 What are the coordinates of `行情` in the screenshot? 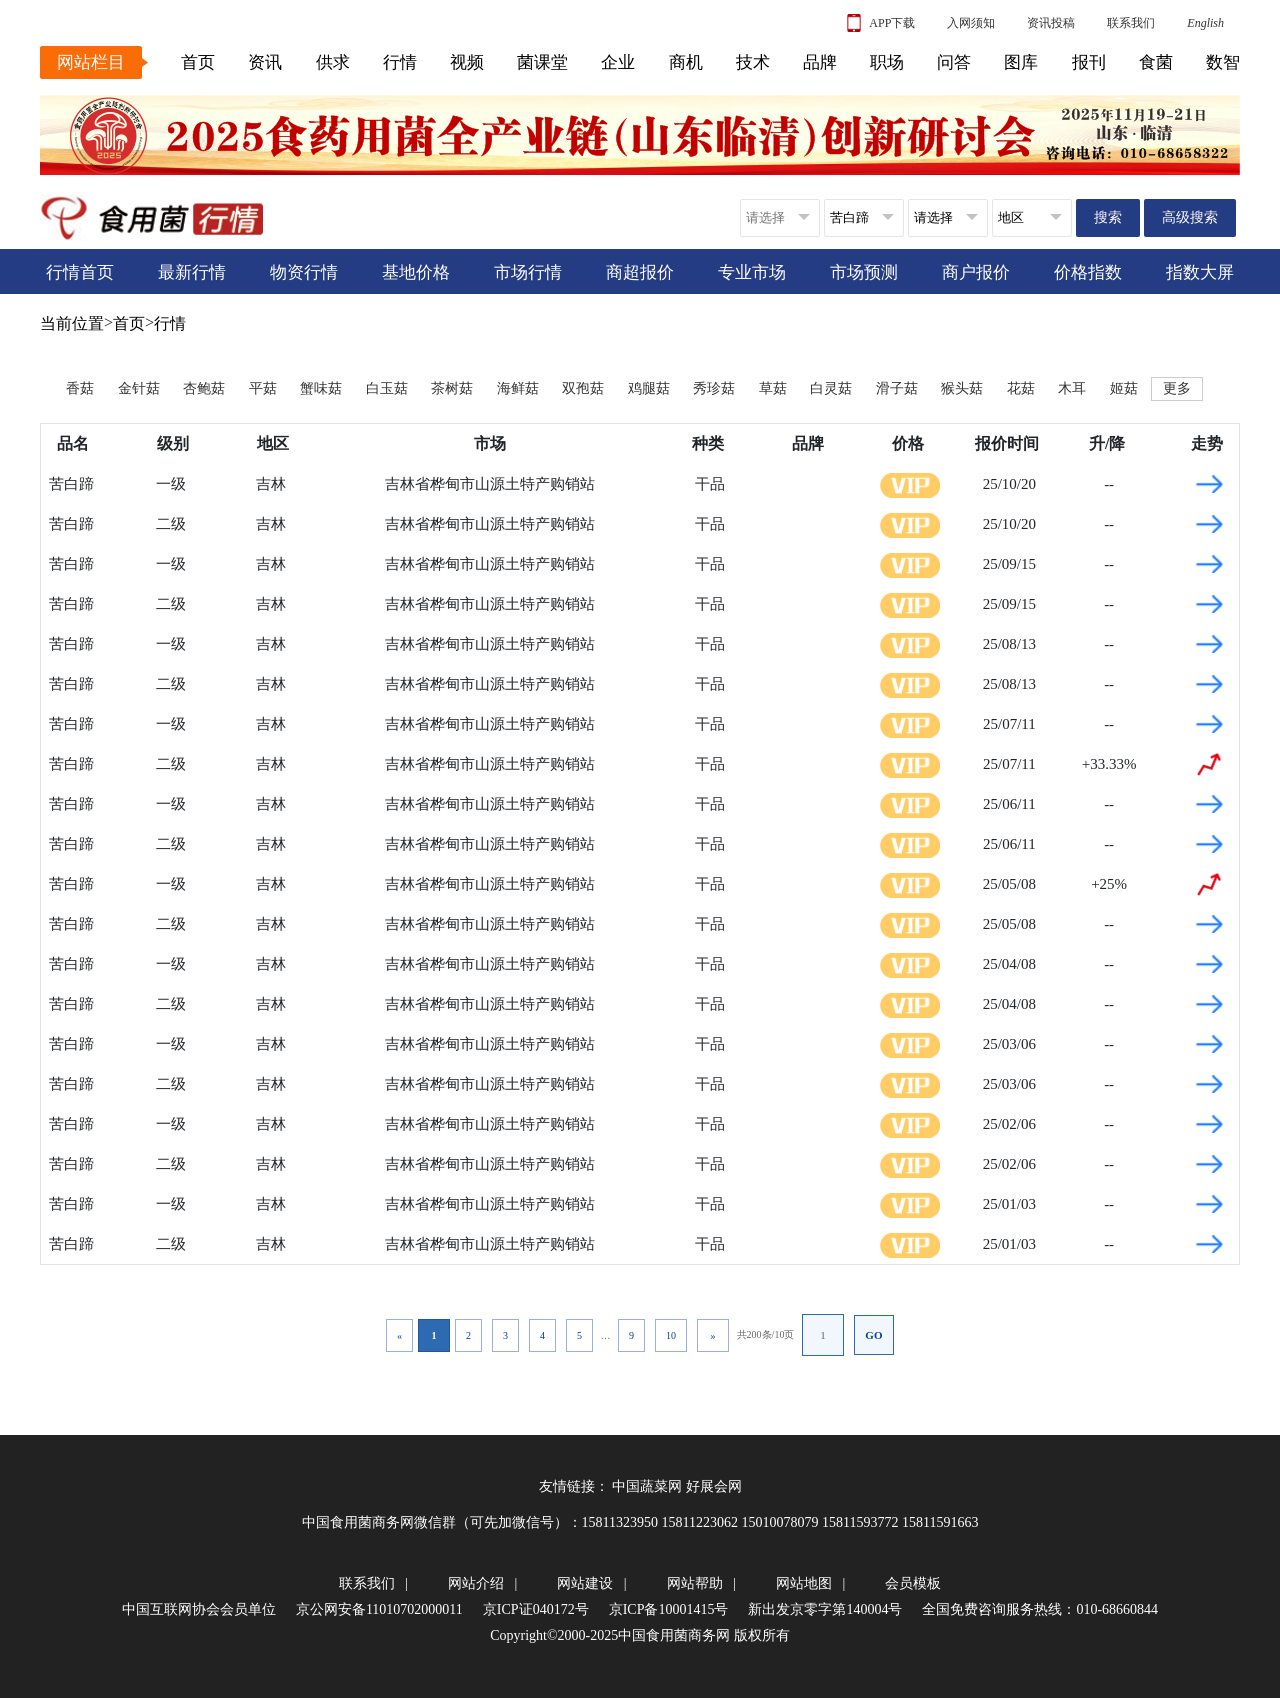 It's located at (400, 62).